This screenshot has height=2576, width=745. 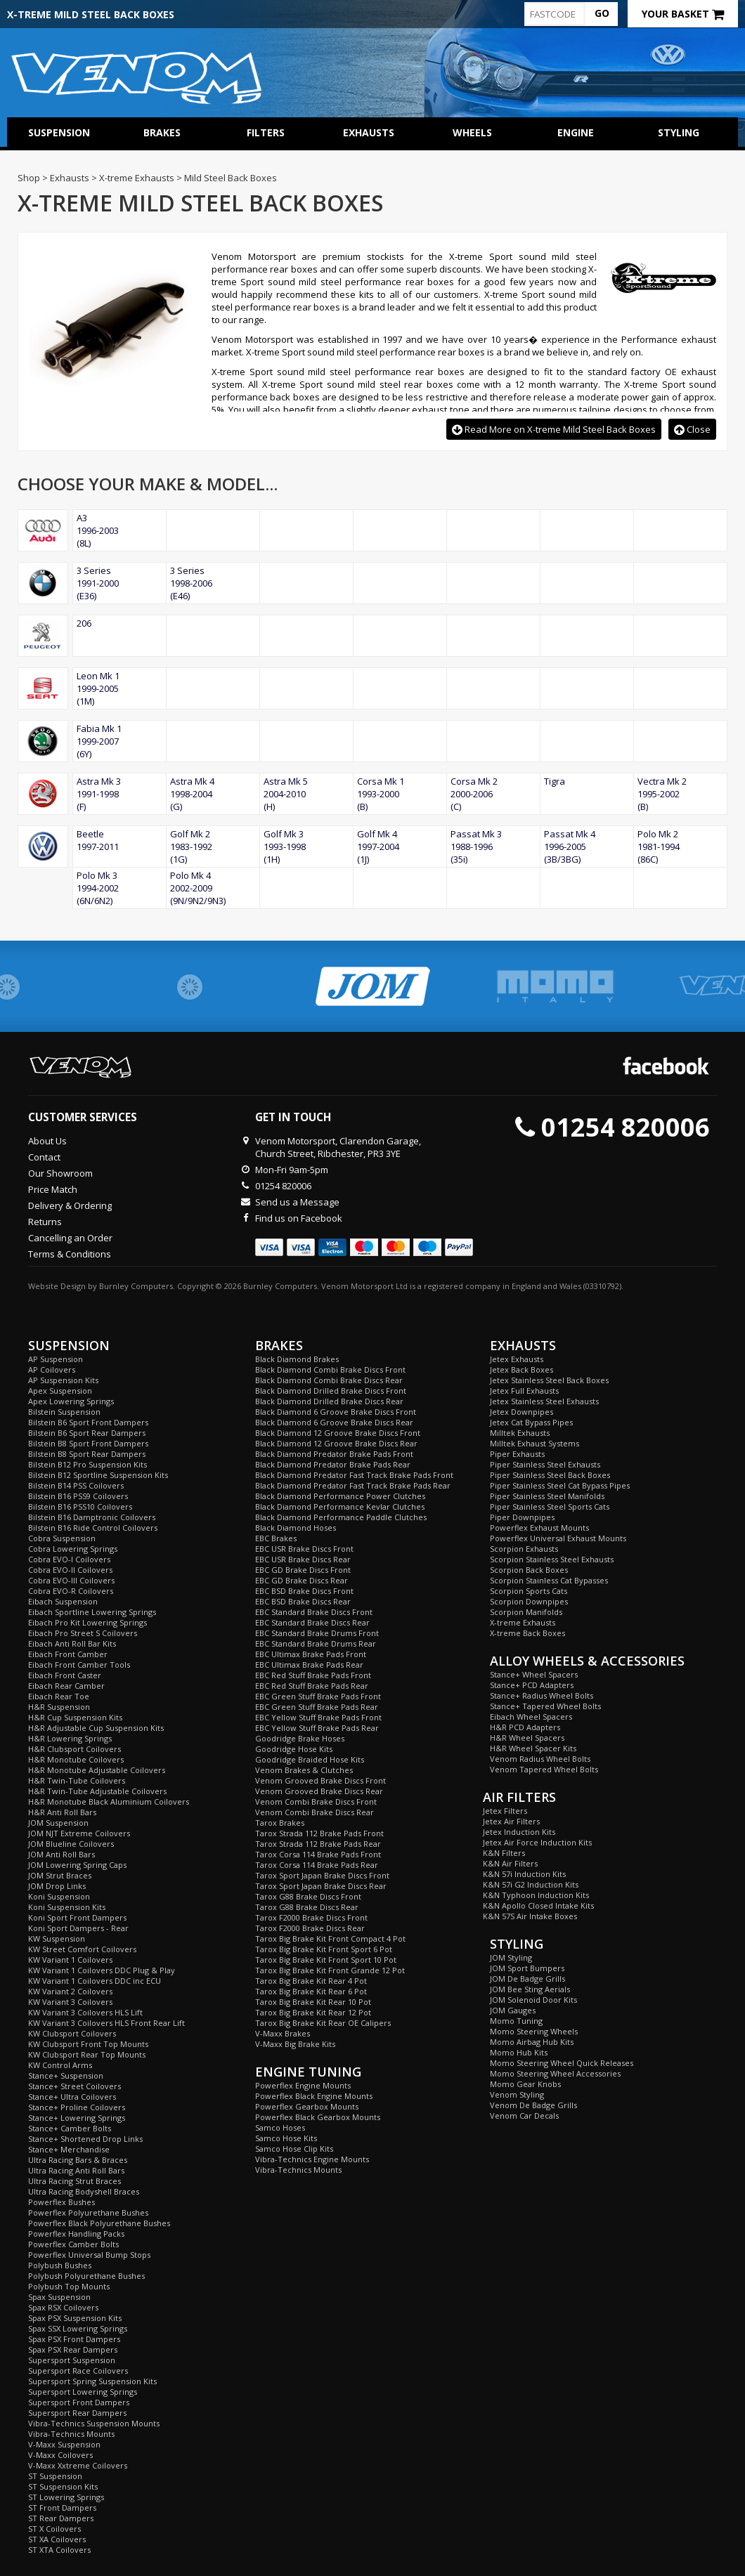 I want to click on JOM Bee Sting Aerials, so click(x=530, y=1989).